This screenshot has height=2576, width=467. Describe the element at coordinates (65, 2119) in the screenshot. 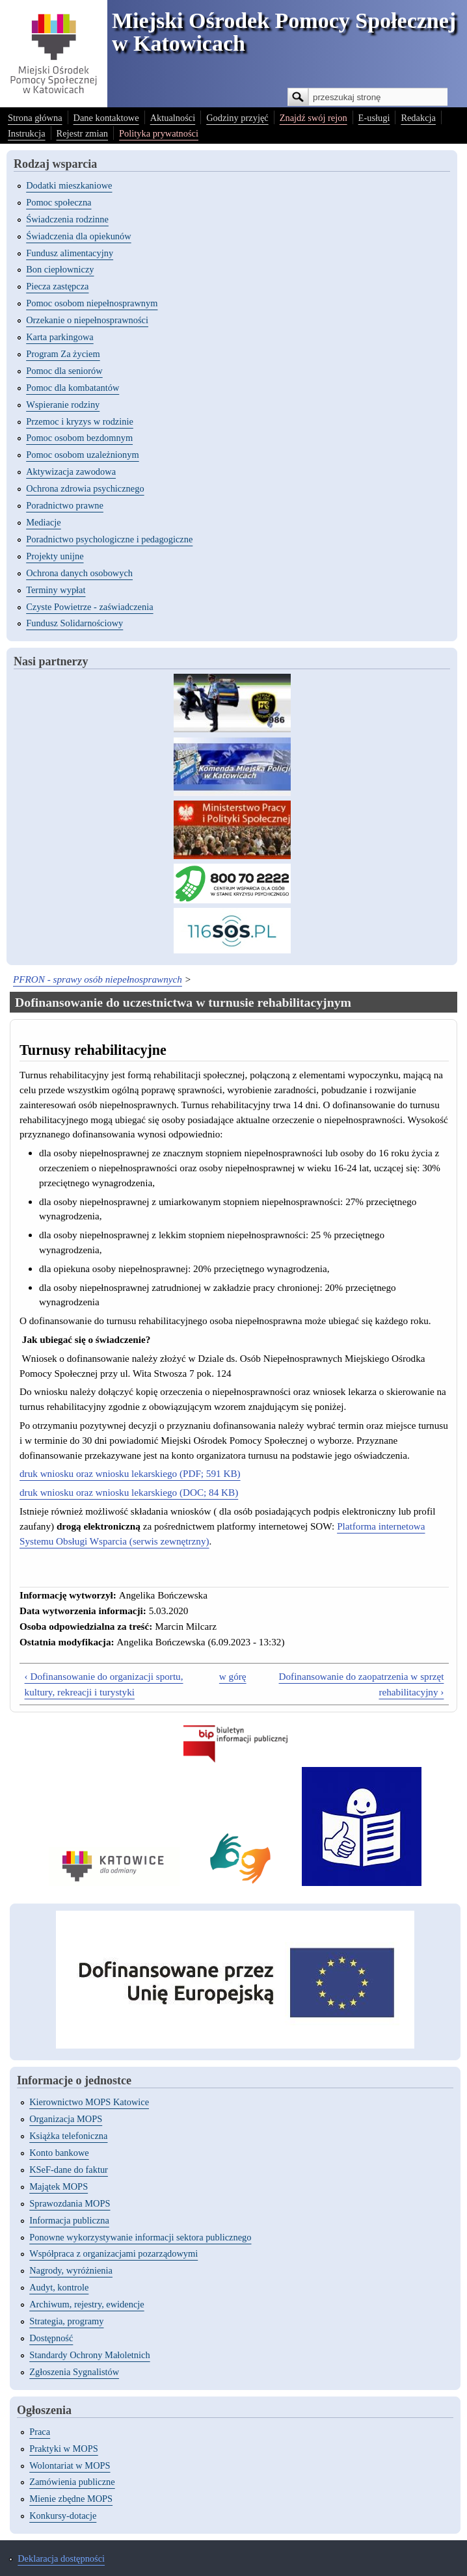

I see `Organizacja MOPS` at that location.